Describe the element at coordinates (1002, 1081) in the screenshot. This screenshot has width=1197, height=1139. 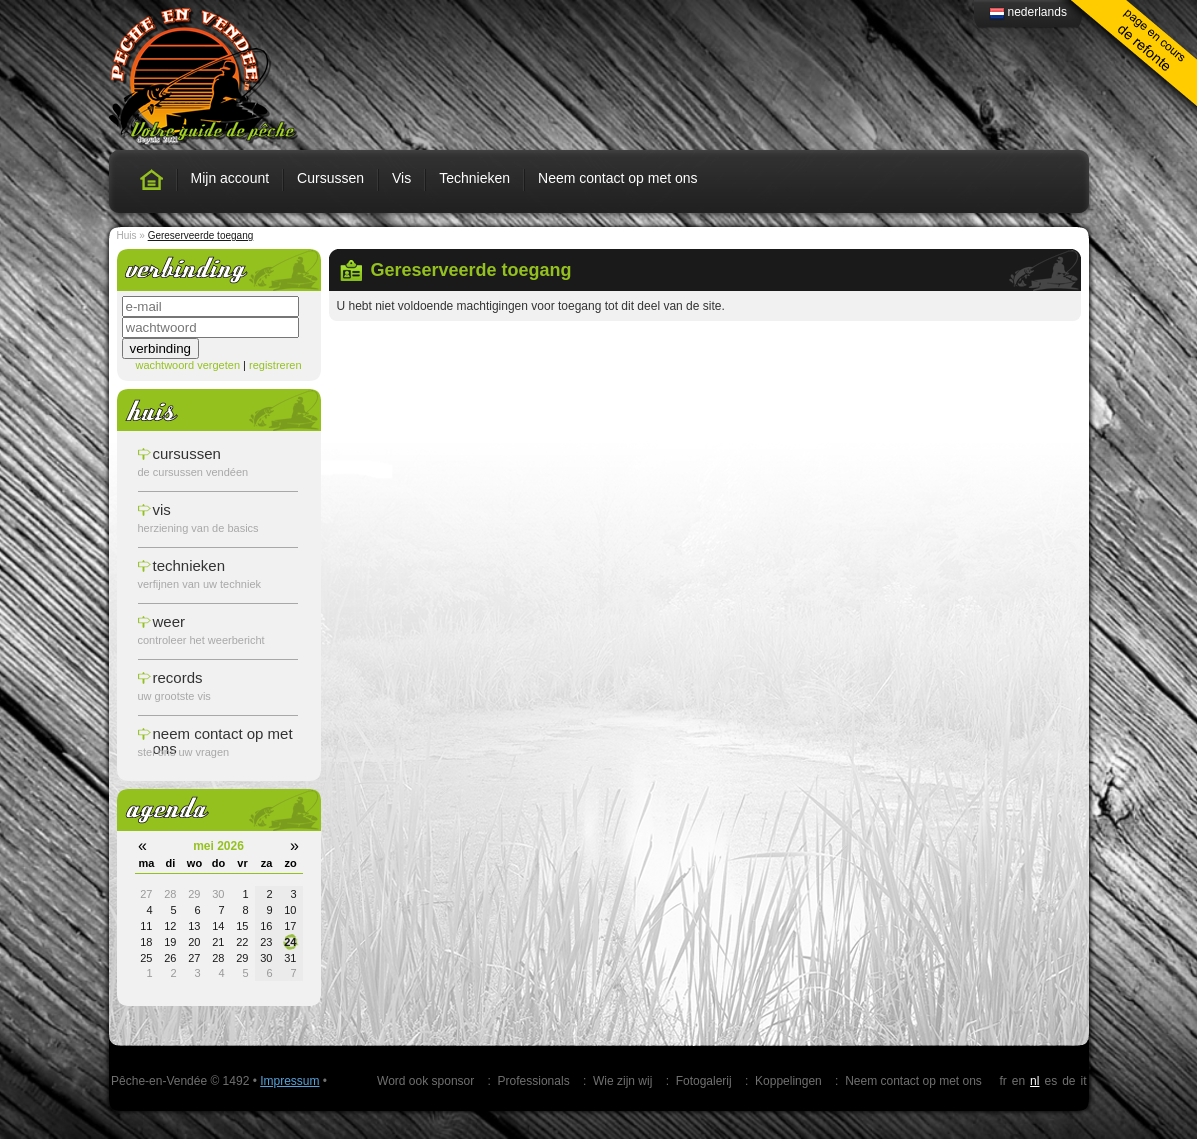
I see `fr` at that location.